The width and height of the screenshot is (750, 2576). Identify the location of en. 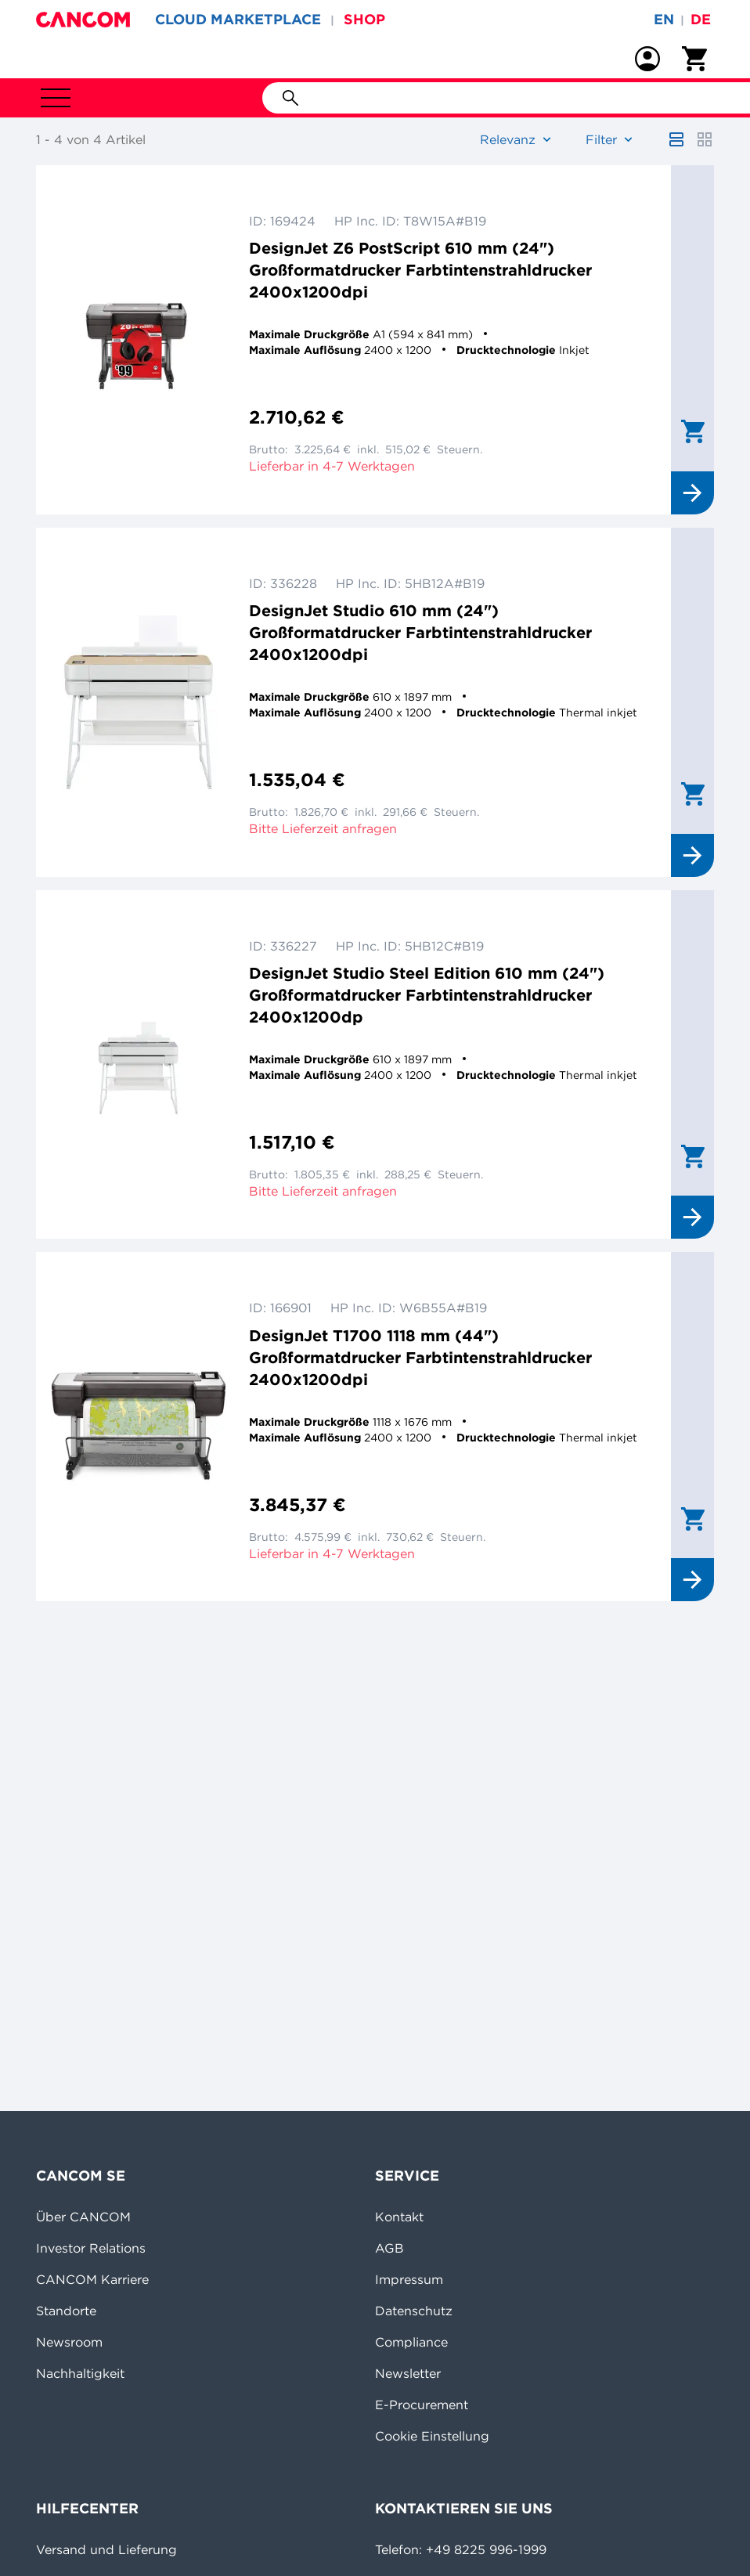
(664, 19).